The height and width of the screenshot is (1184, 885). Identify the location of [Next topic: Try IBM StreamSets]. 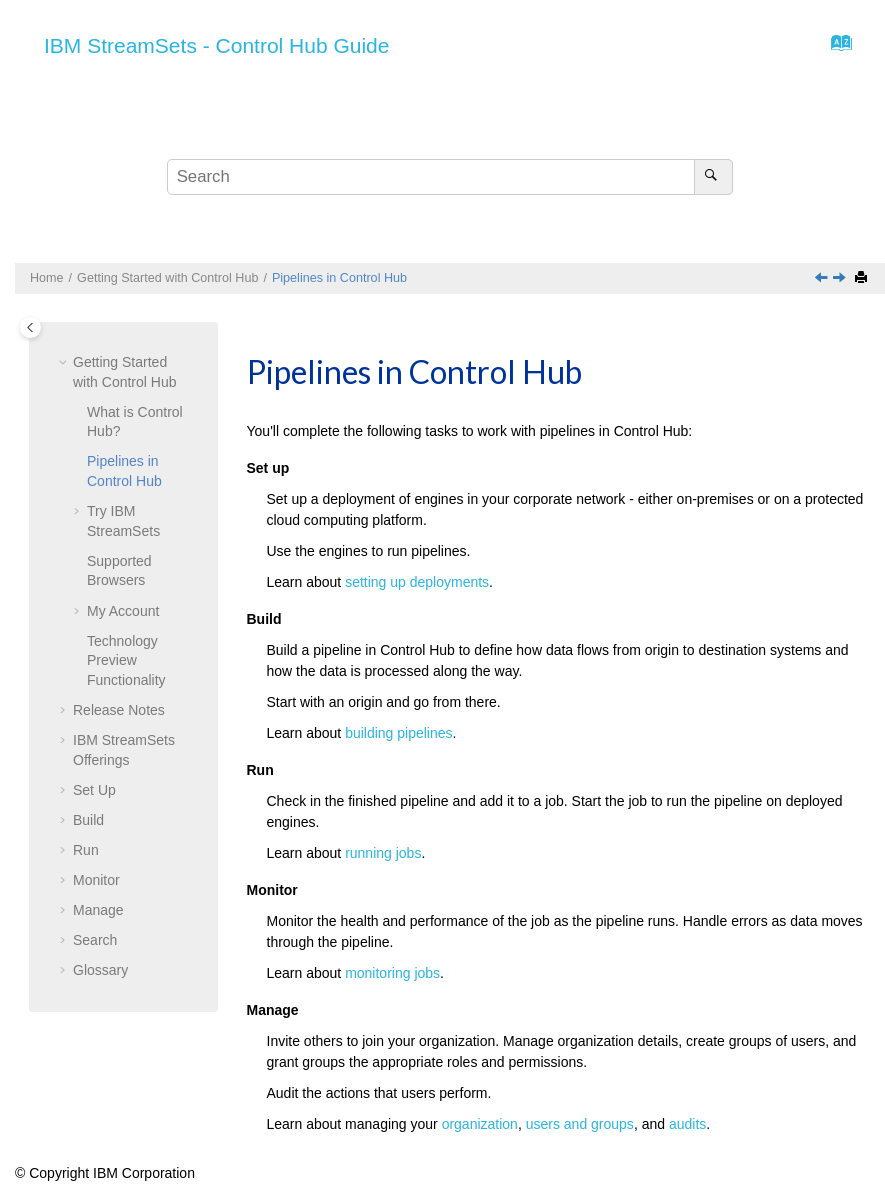
(841, 279).